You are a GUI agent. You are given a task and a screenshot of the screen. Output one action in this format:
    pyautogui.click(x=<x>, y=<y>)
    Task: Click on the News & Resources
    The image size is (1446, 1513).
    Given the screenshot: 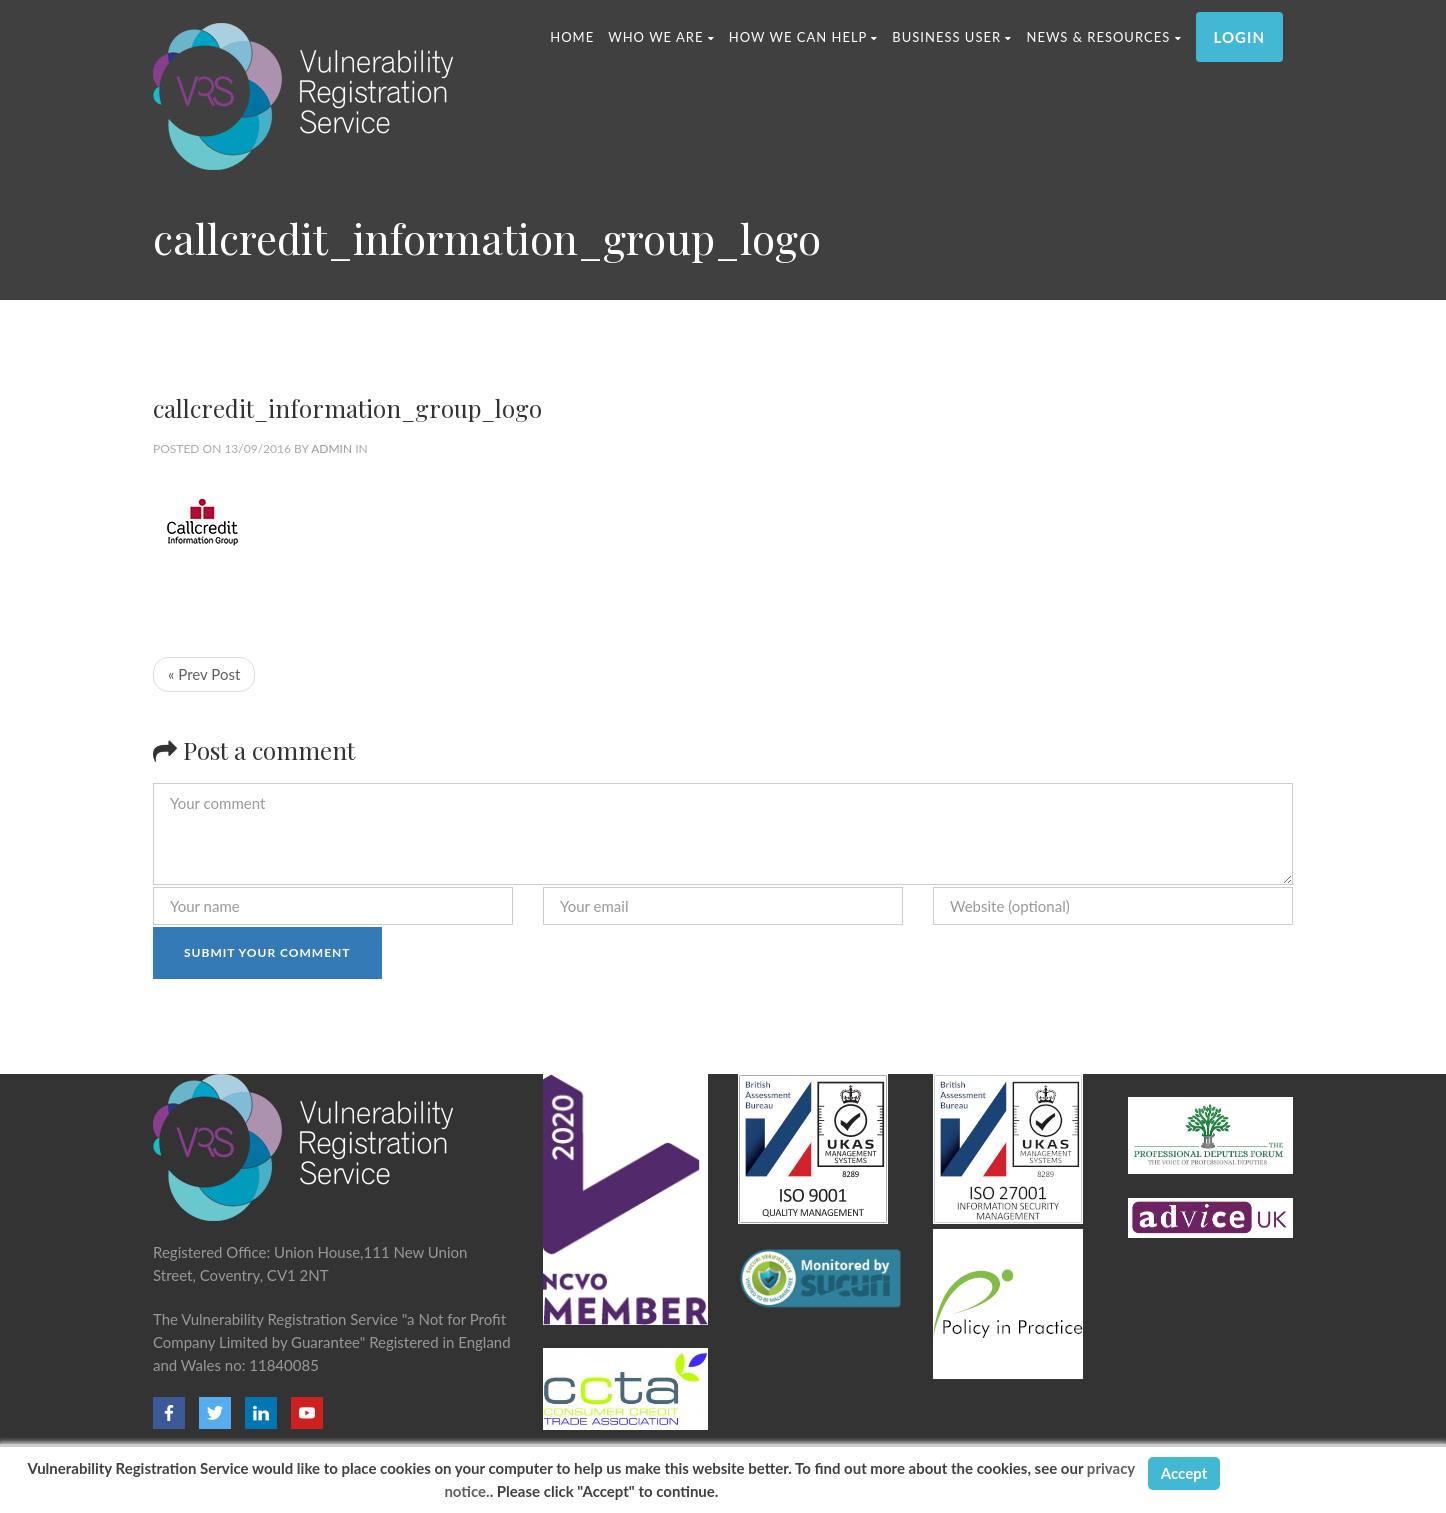 What is the action you would take?
    pyautogui.click(x=1103, y=37)
    